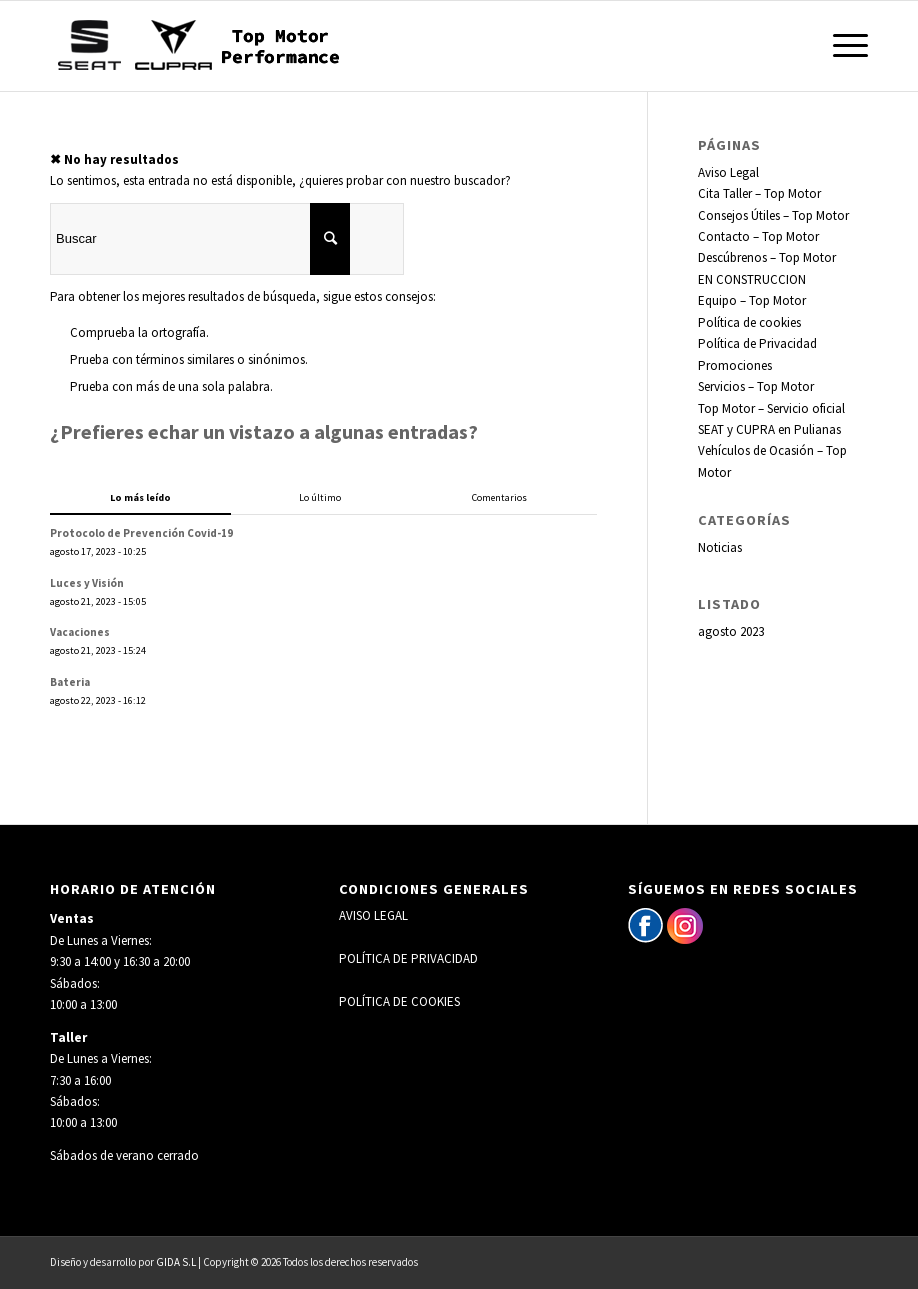  Describe the element at coordinates (759, 193) in the screenshot. I see `Cita Taller – Top Motor` at that location.